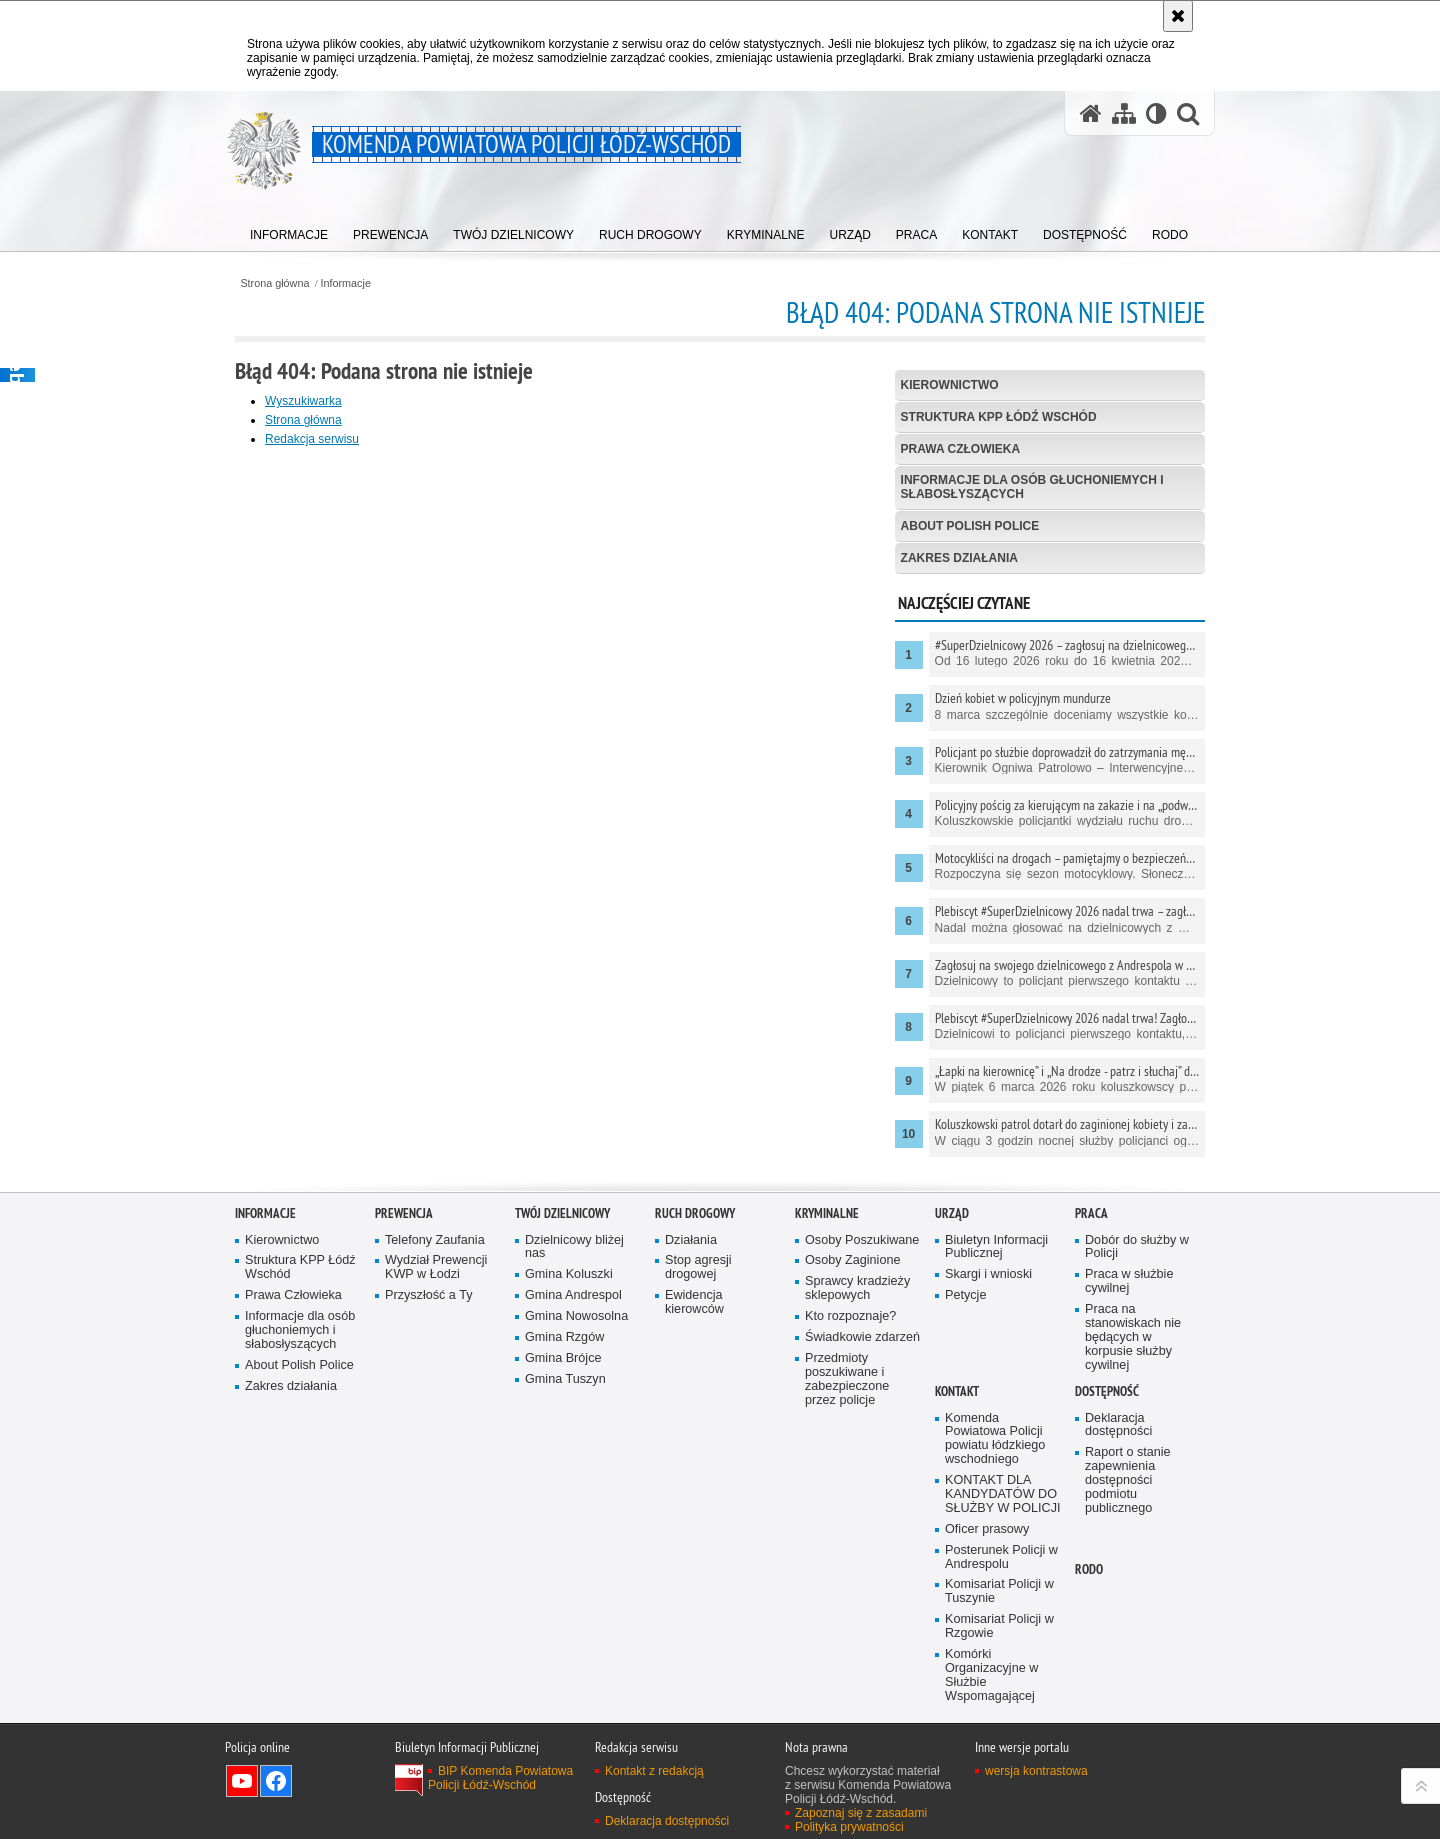 The width and height of the screenshot is (1440, 1839). What do you see at coordinates (965, 1295) in the screenshot?
I see `Petycje` at bounding box center [965, 1295].